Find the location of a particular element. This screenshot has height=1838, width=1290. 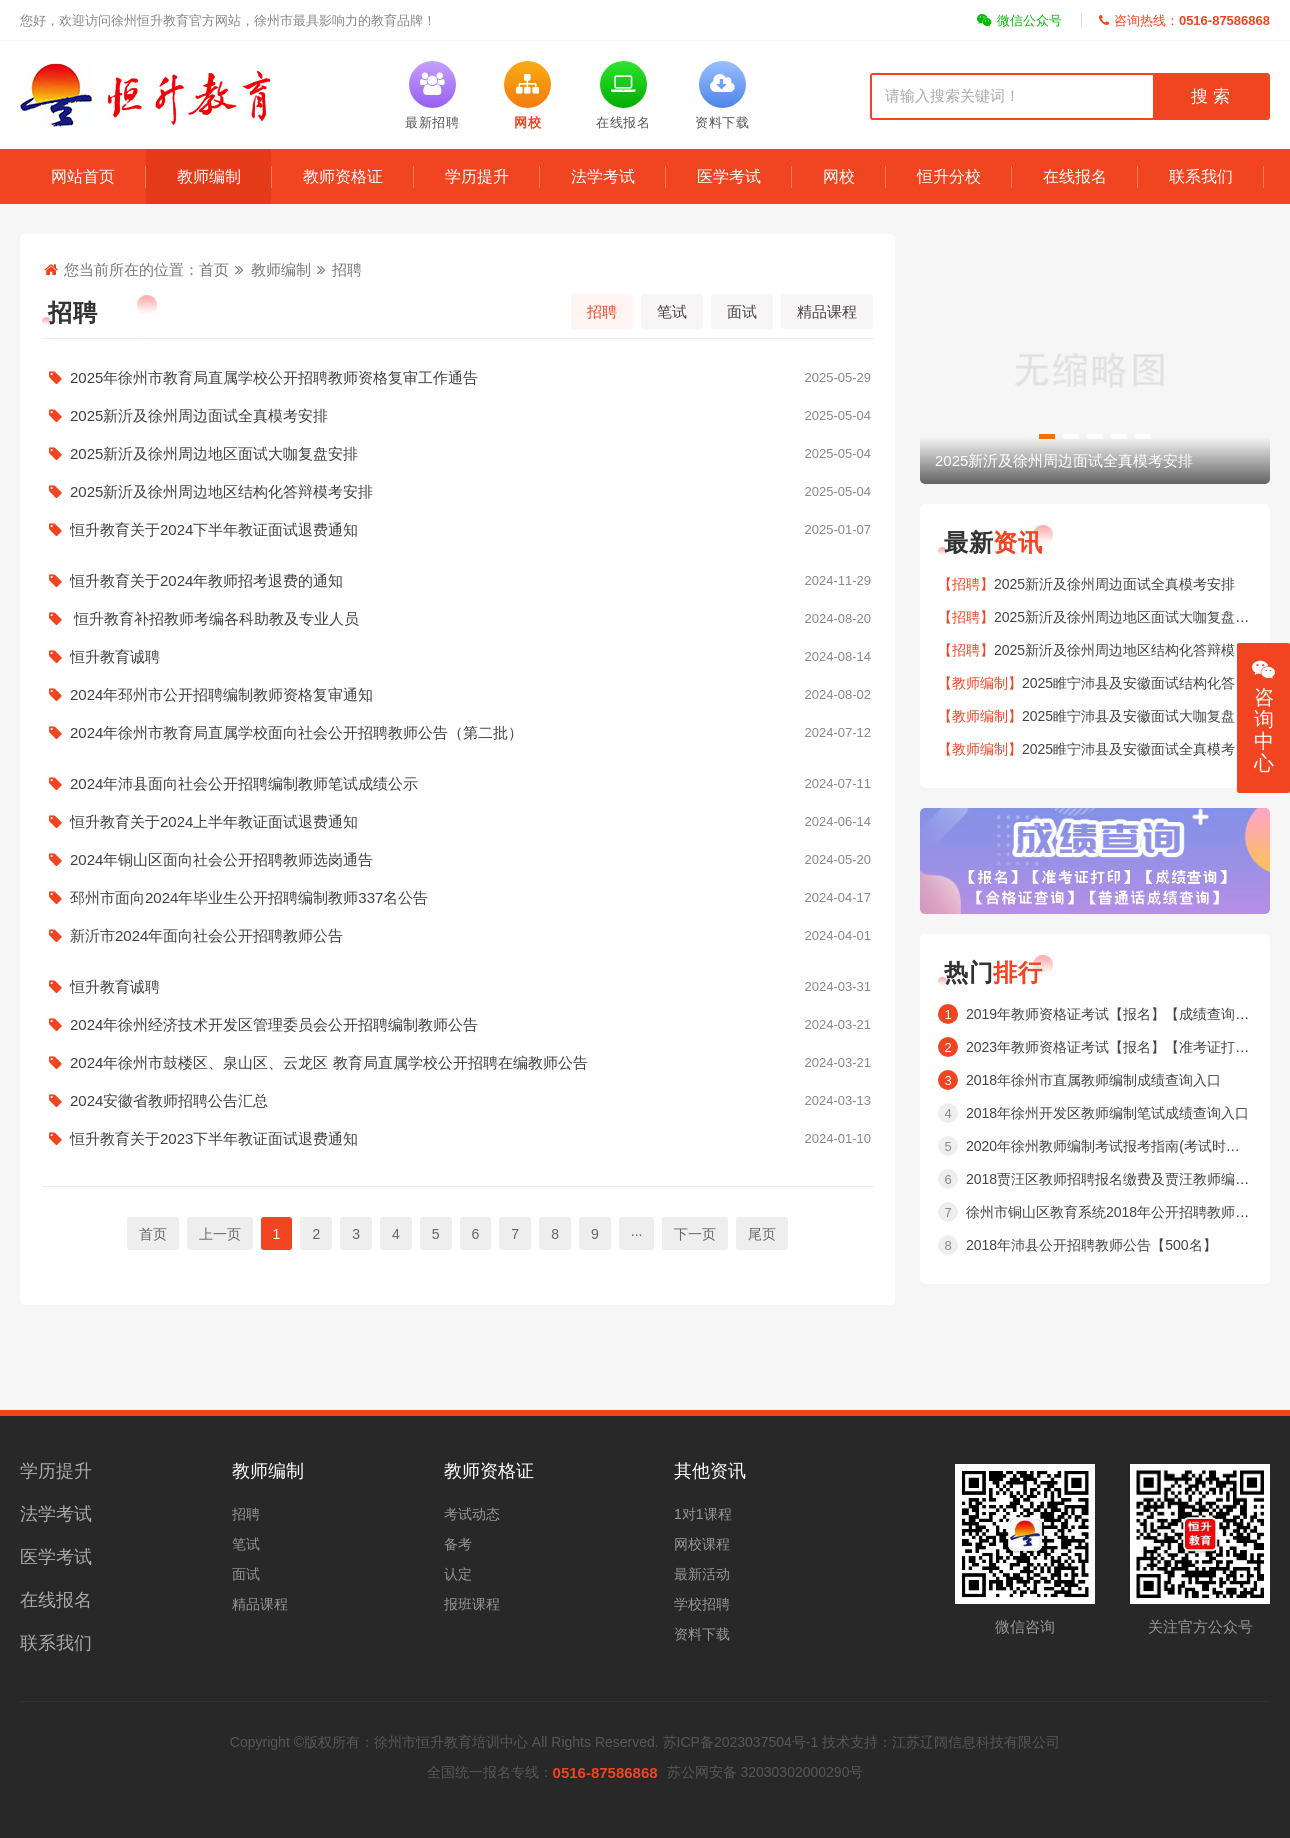

恒升教育关于2024年教师招考退费的通知 is located at coordinates (457, 581).